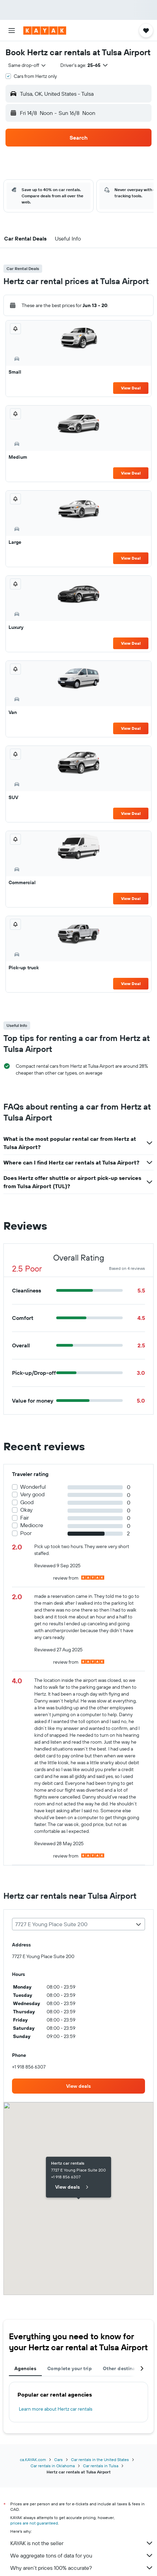 This screenshot has height=2576, width=157. I want to click on [Go to the kayak homepage], so click(44, 30).